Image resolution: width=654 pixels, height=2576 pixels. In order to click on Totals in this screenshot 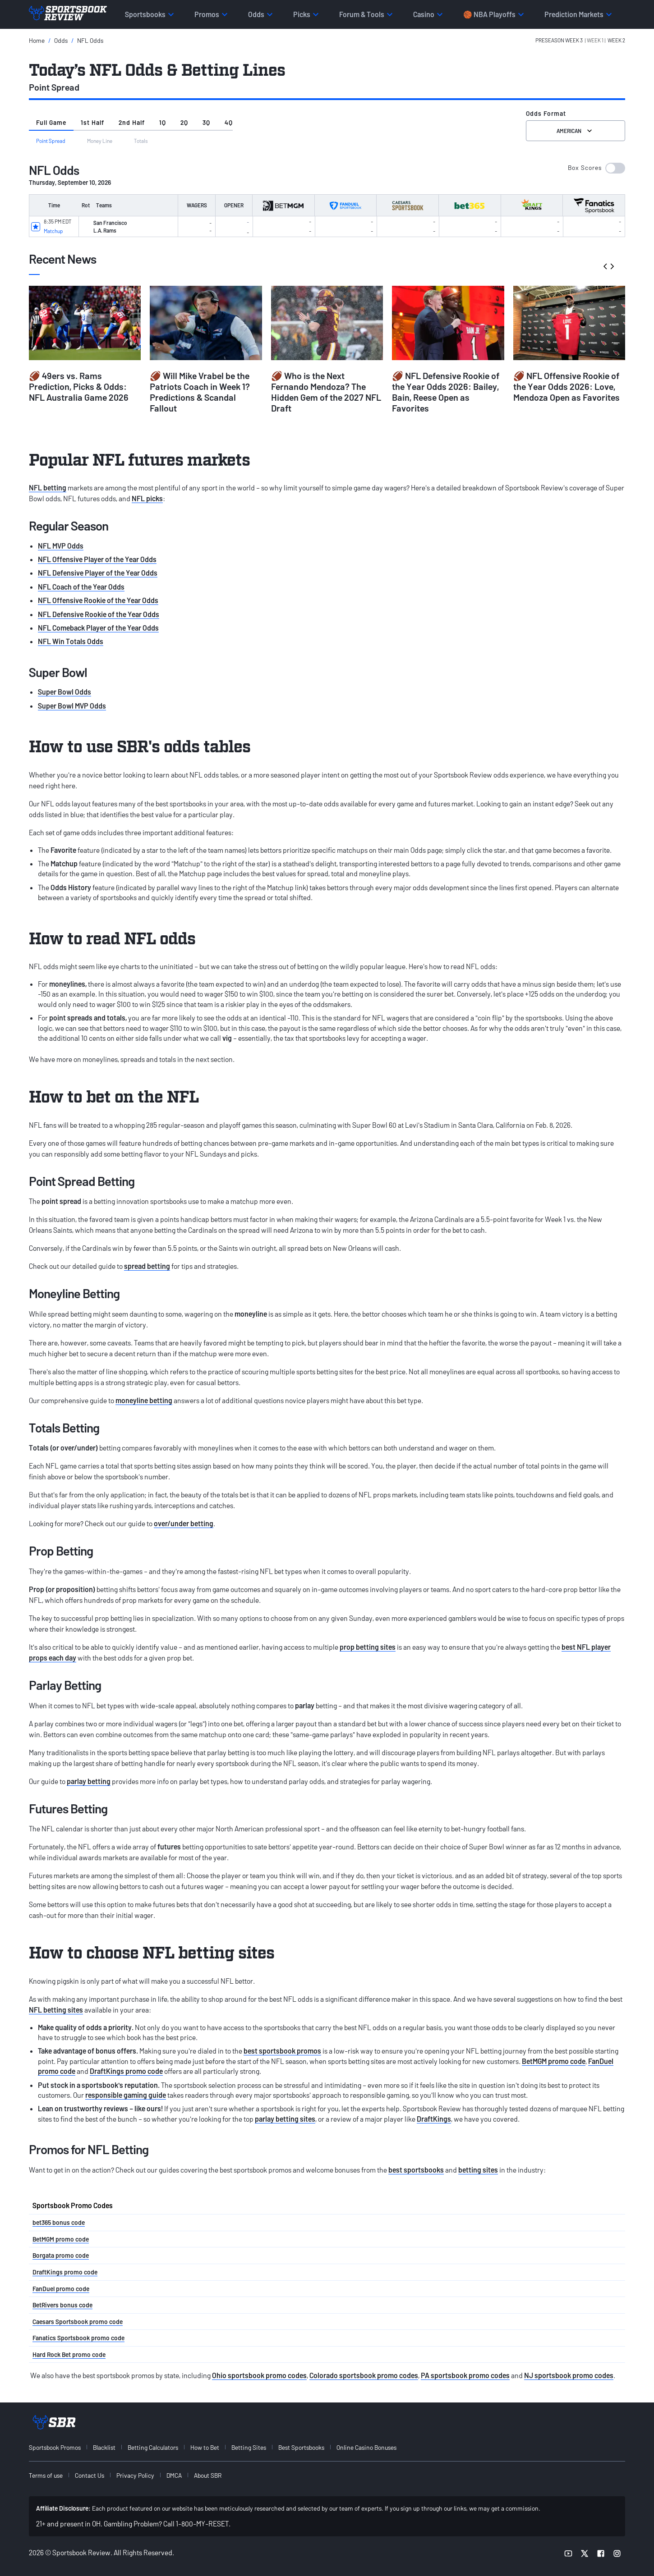, I will do `click(141, 140)`.